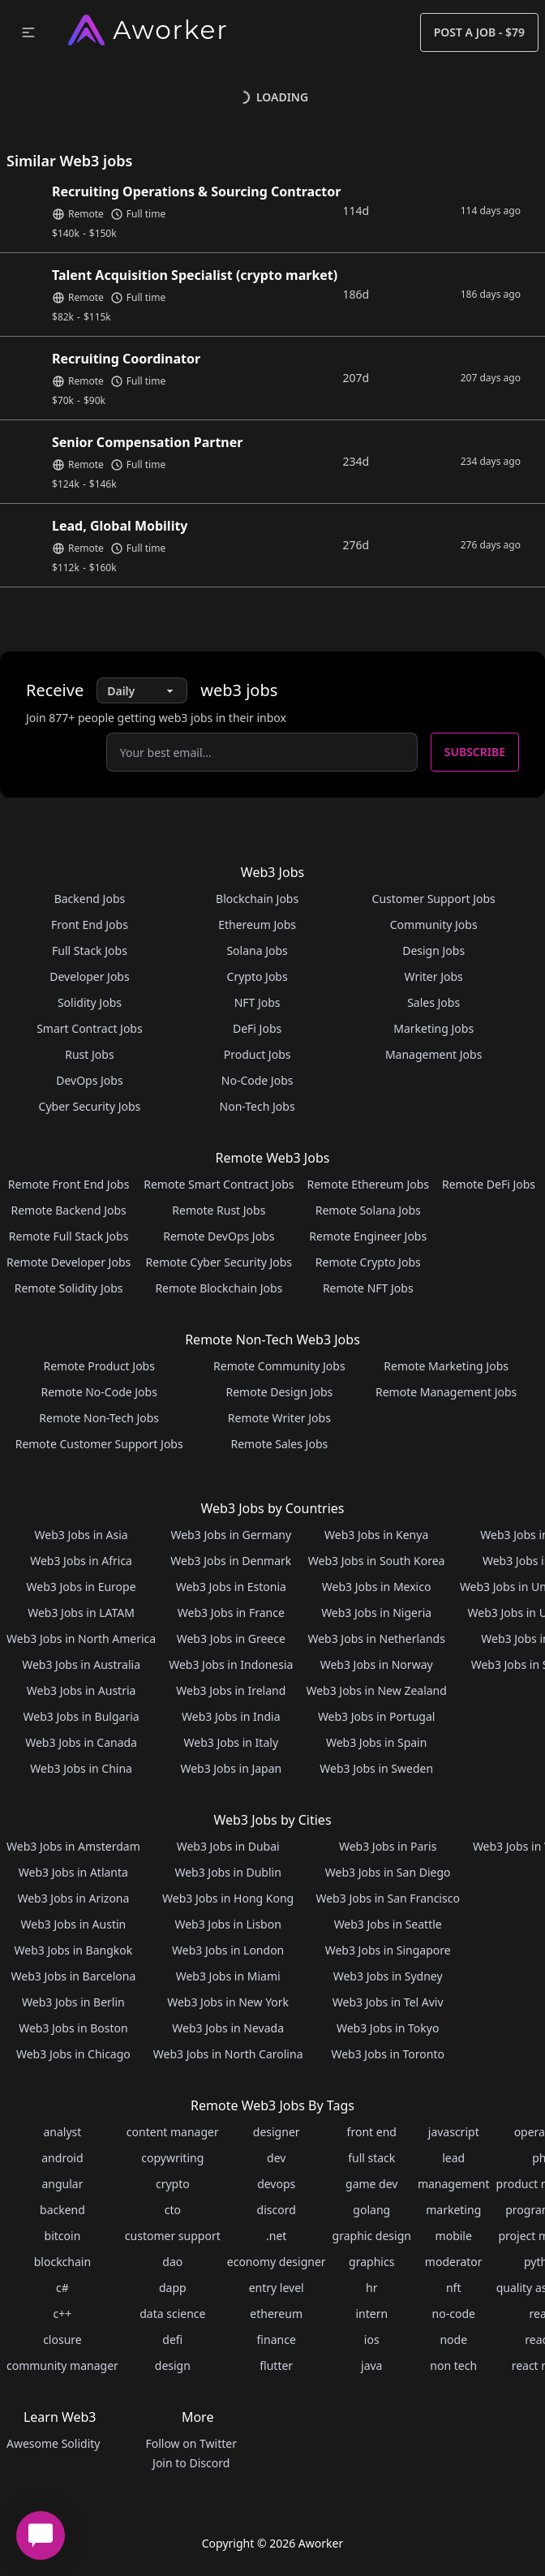  I want to click on Web3 Jobs in Sweden, so click(376, 1768).